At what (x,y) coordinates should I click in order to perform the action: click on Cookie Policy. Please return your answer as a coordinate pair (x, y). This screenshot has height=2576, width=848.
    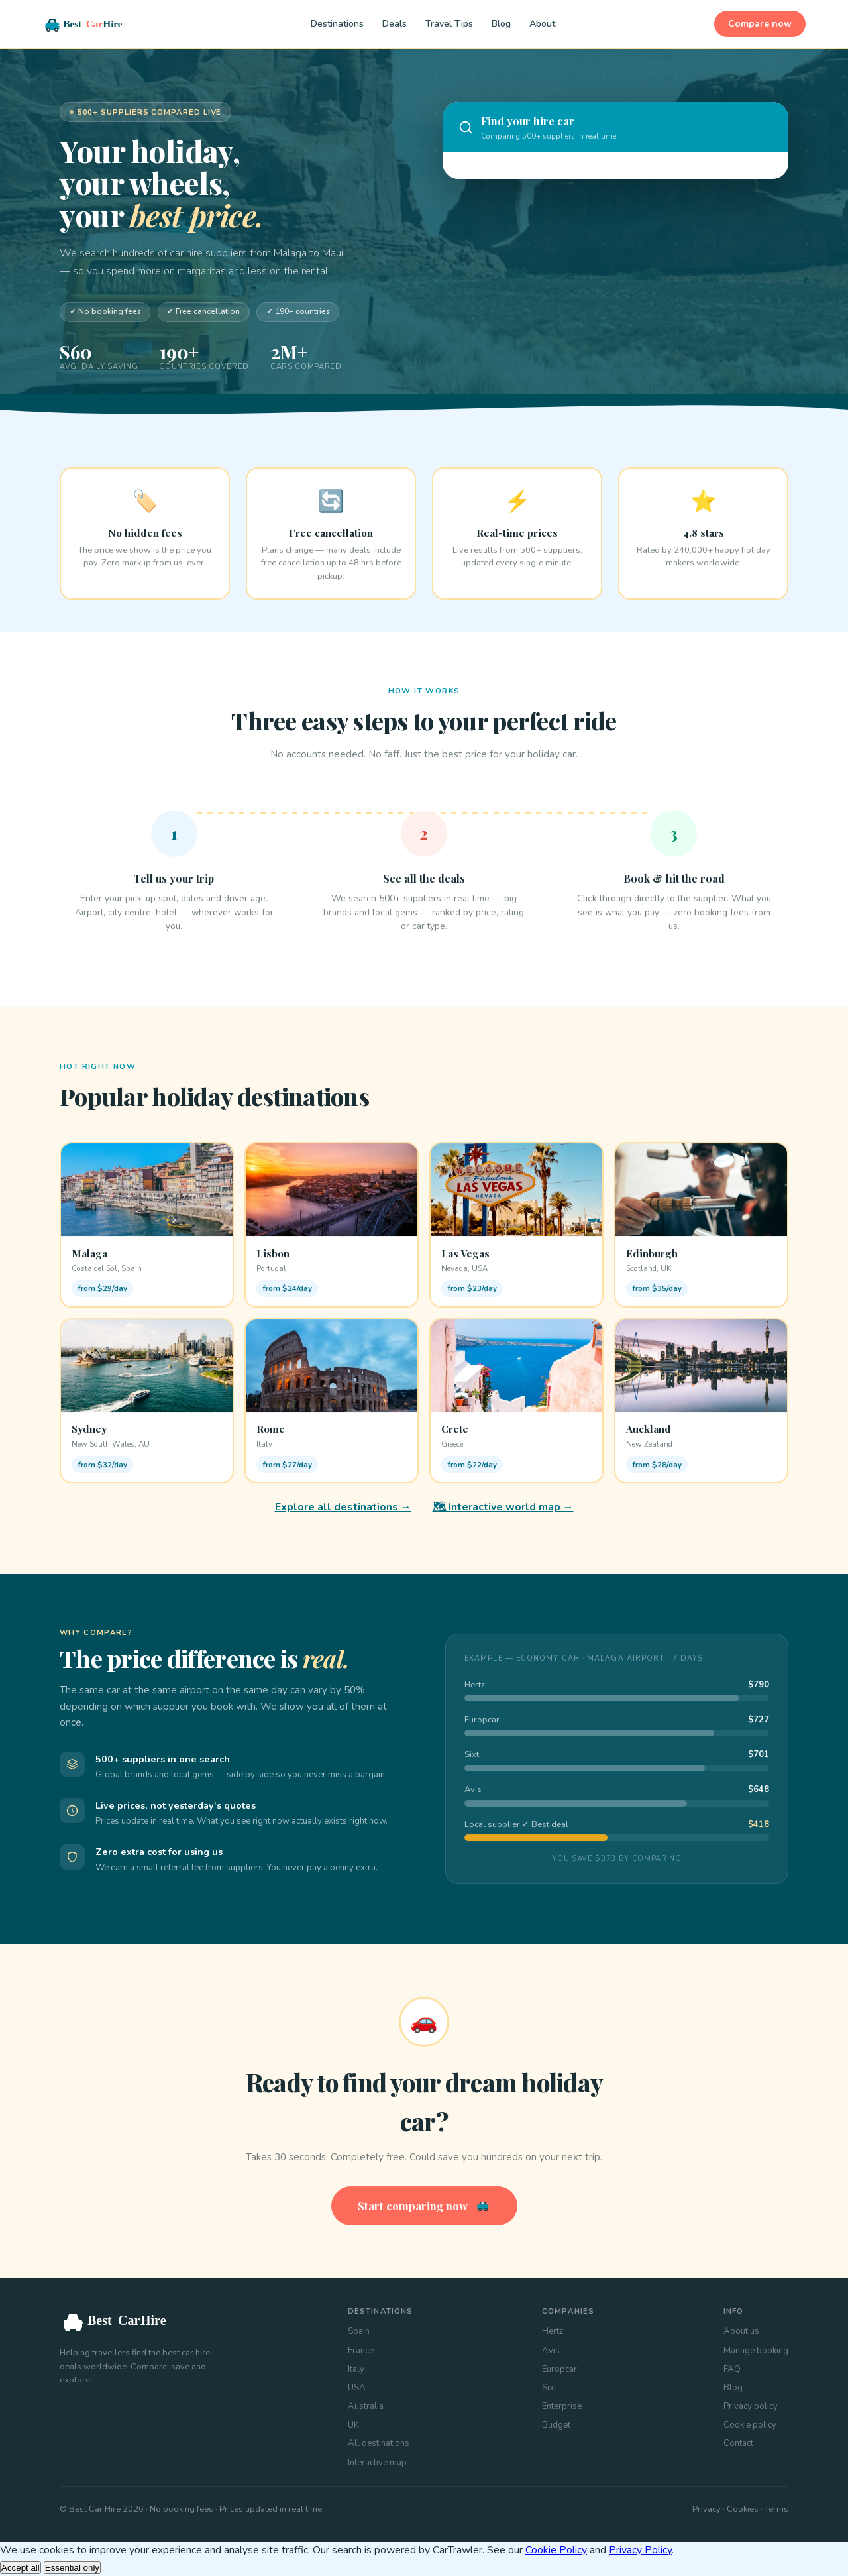
    Looking at the image, I should click on (556, 2550).